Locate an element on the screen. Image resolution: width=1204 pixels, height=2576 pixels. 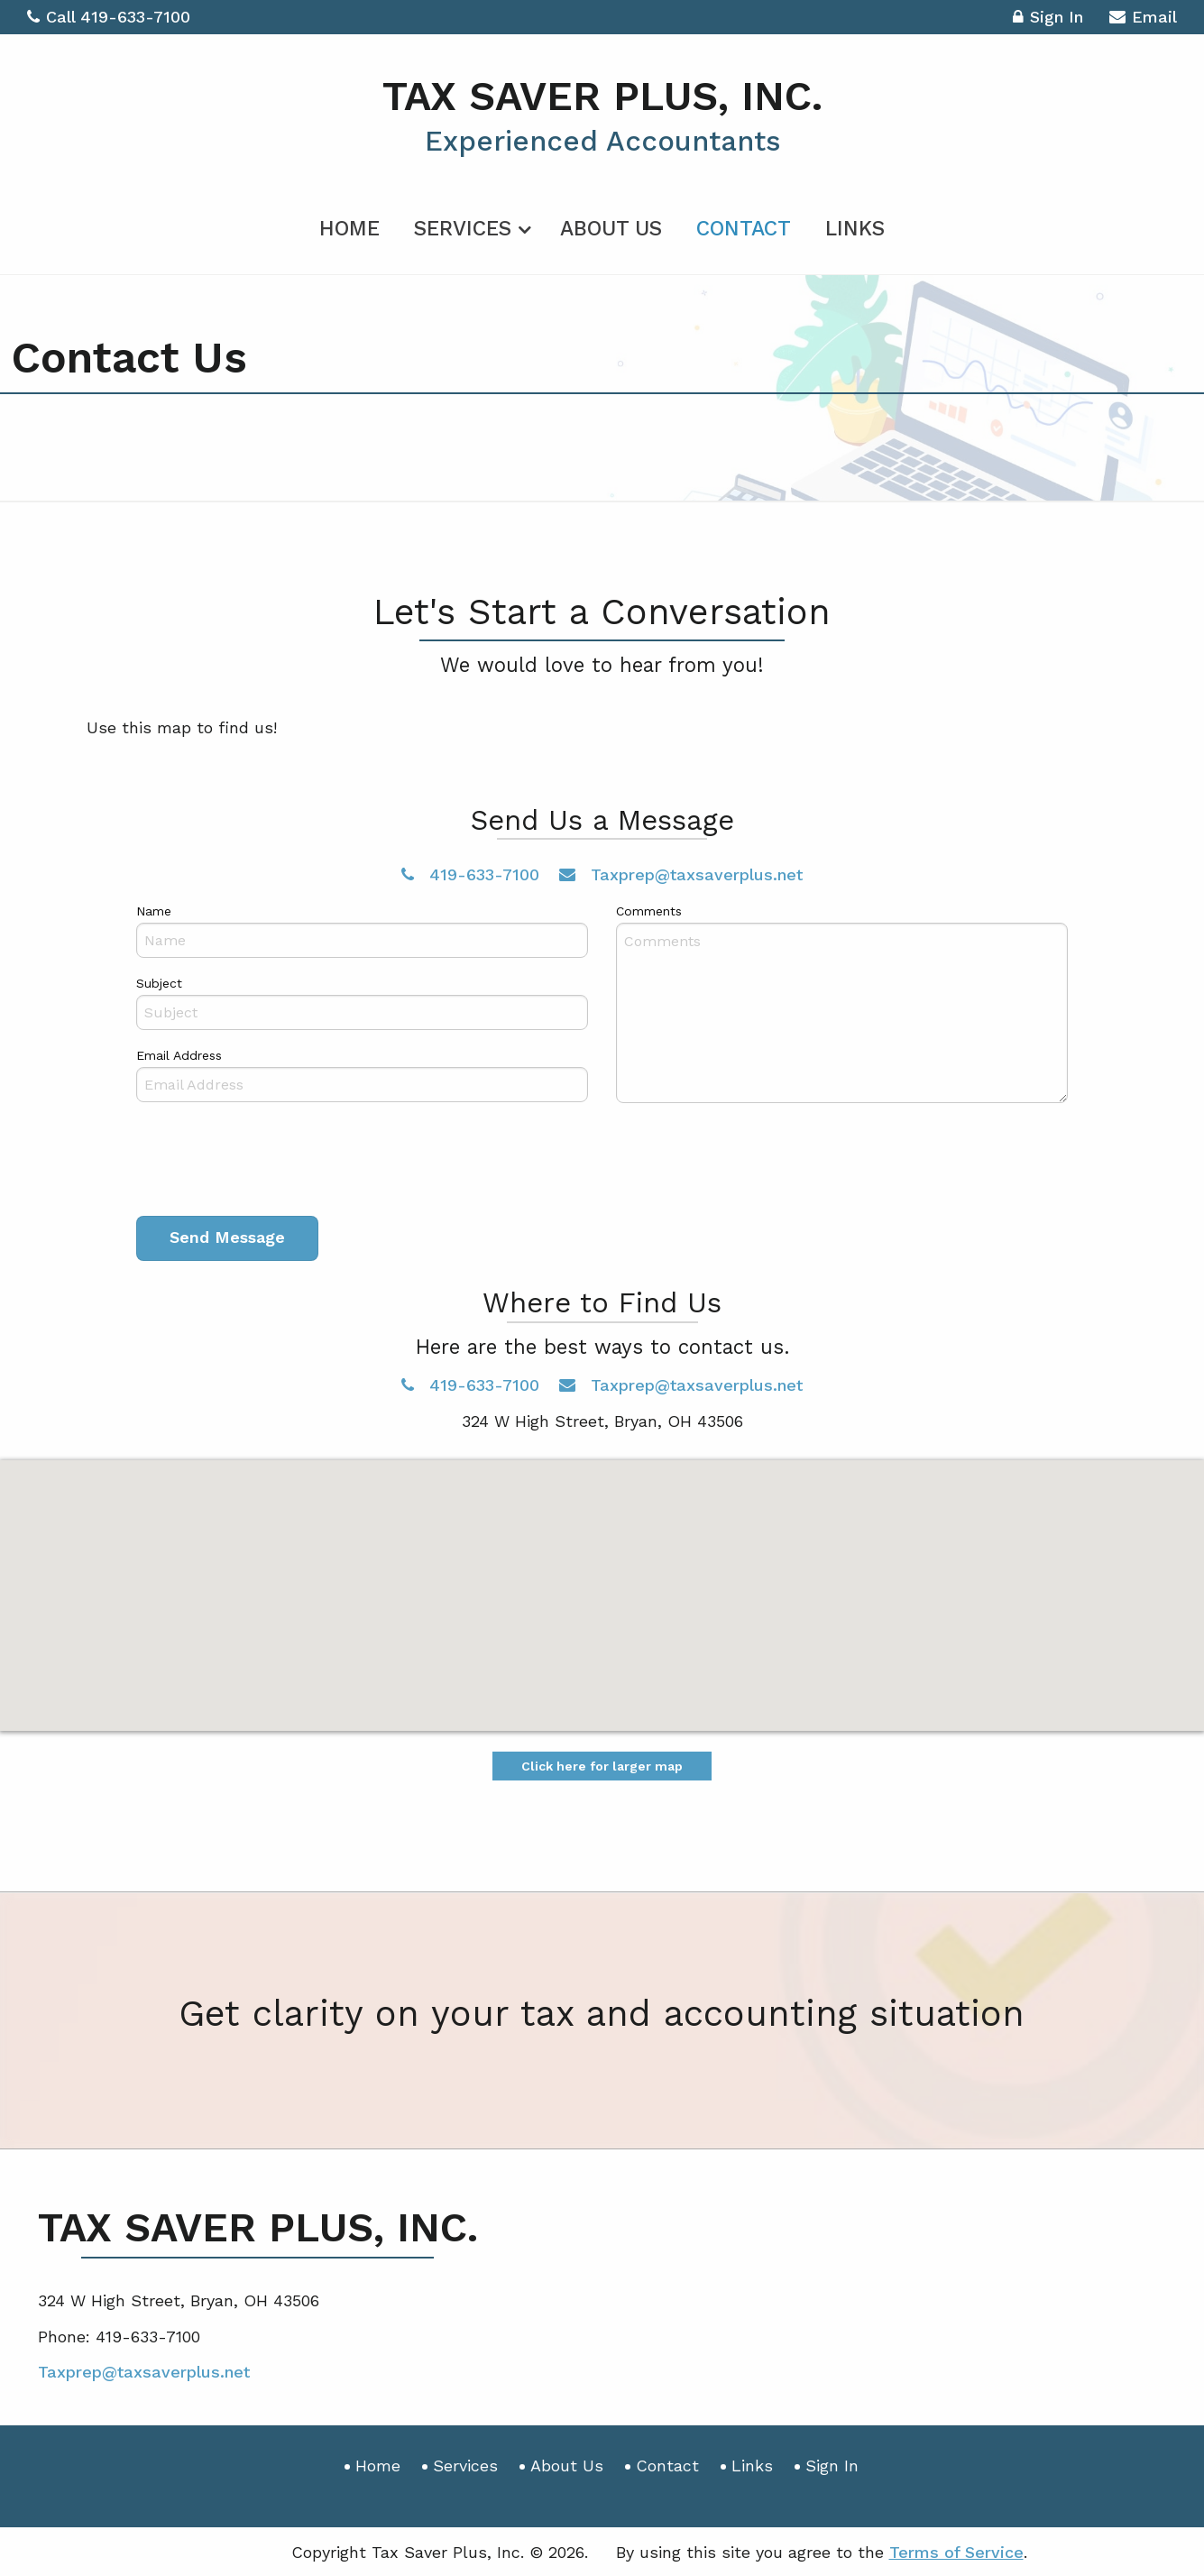
Contact is located at coordinates (743, 228).